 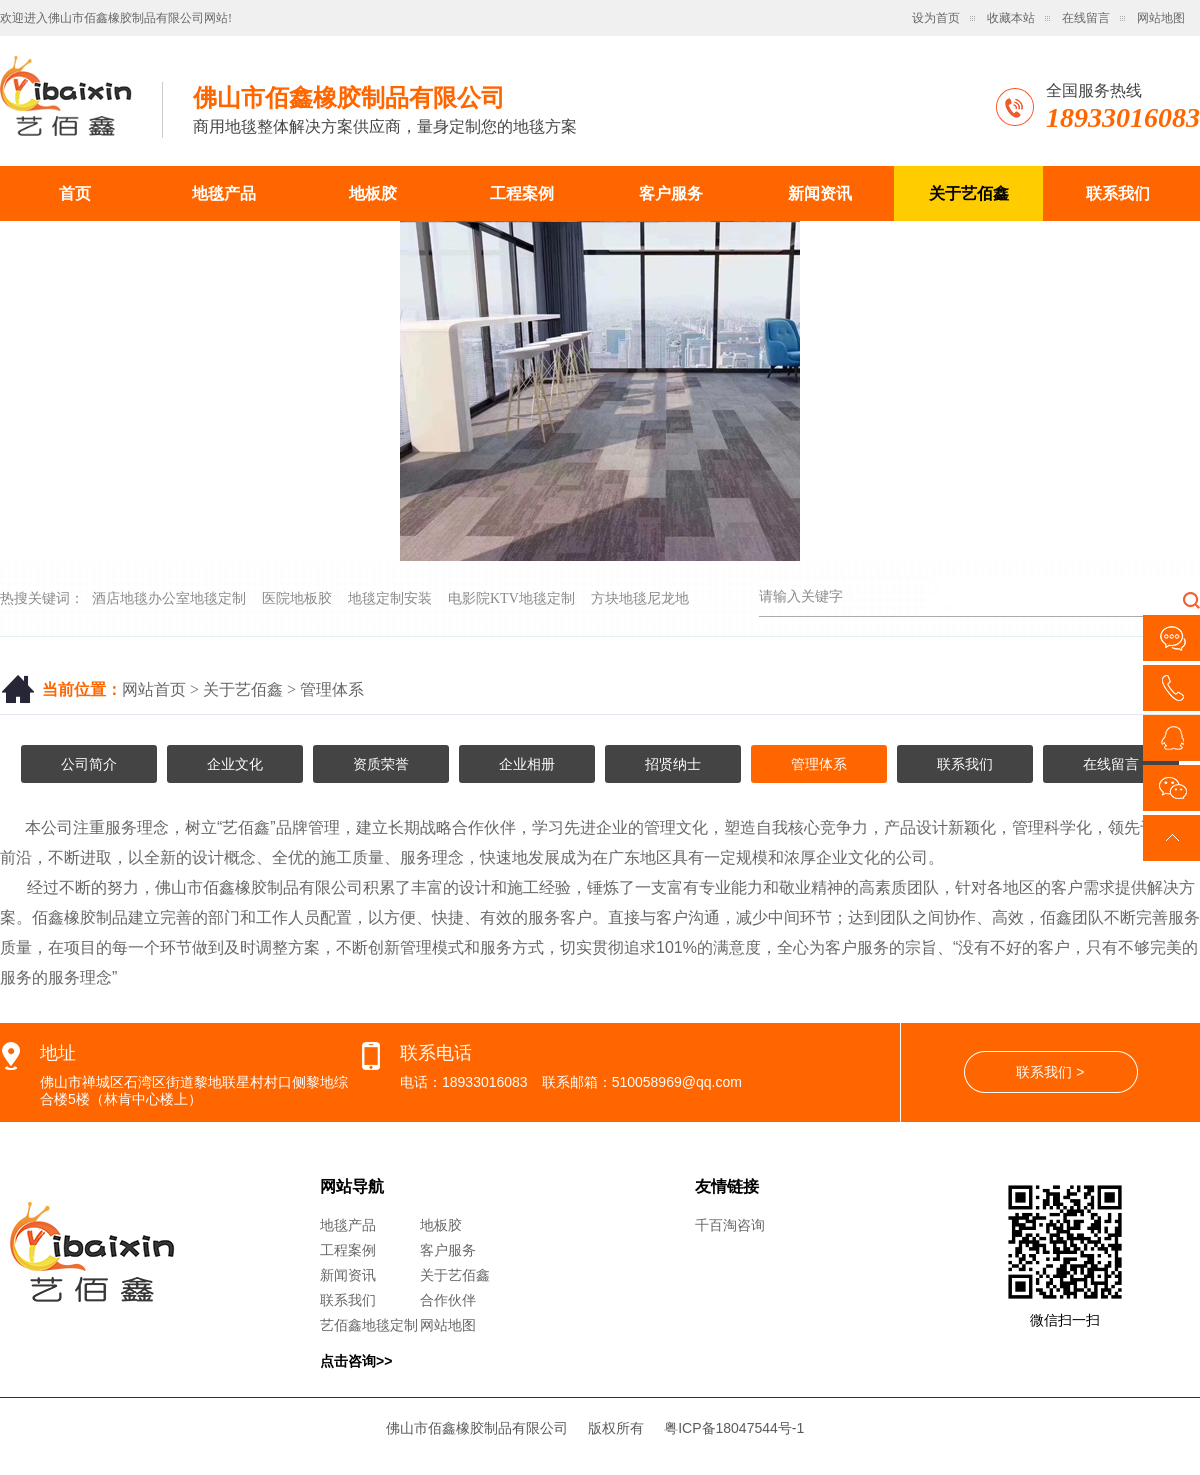 I want to click on 招贤纳士, so click(x=673, y=764).